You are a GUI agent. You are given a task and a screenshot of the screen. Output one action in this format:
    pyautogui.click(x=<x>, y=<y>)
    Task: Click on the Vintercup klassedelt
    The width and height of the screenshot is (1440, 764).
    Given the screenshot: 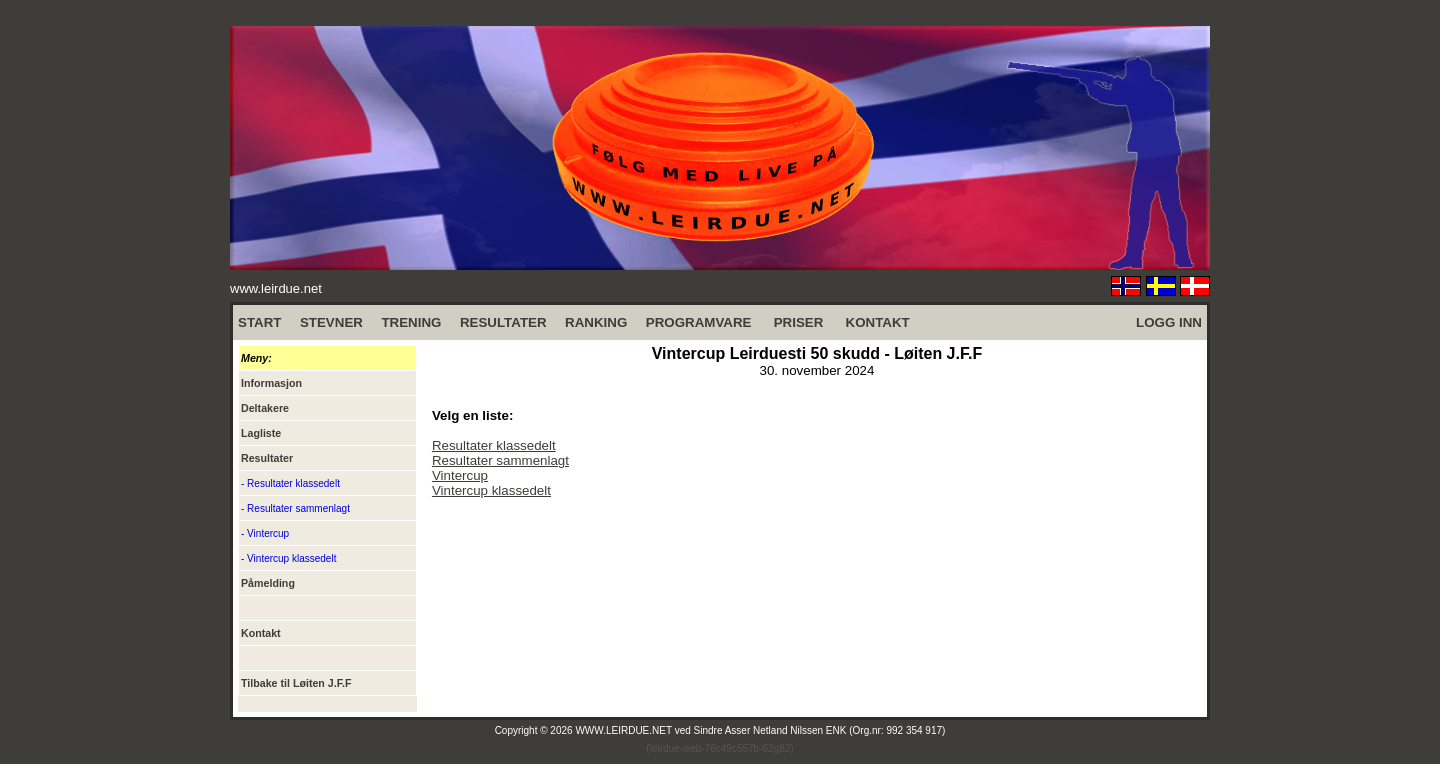 What is the action you would take?
    pyautogui.click(x=491, y=490)
    